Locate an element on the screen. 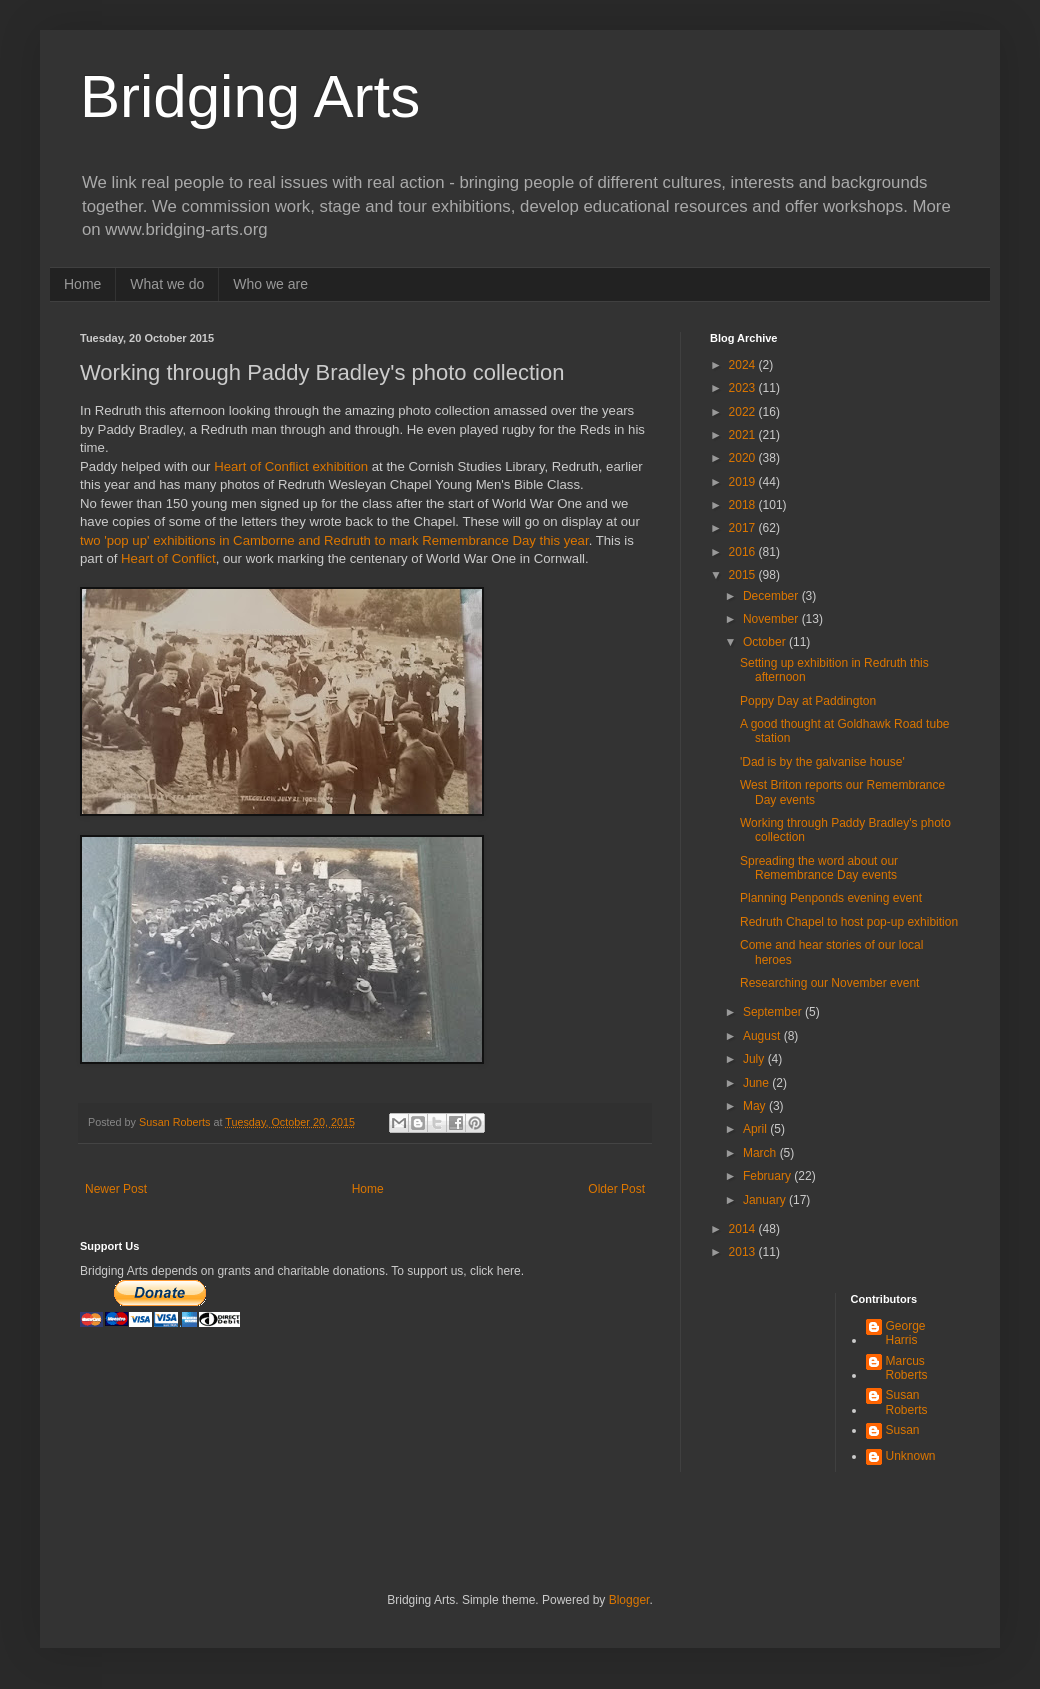  two 'pop up' exhibitions in Camborne and Redruth to mark Remembrance Day this year is located at coordinates (334, 540).